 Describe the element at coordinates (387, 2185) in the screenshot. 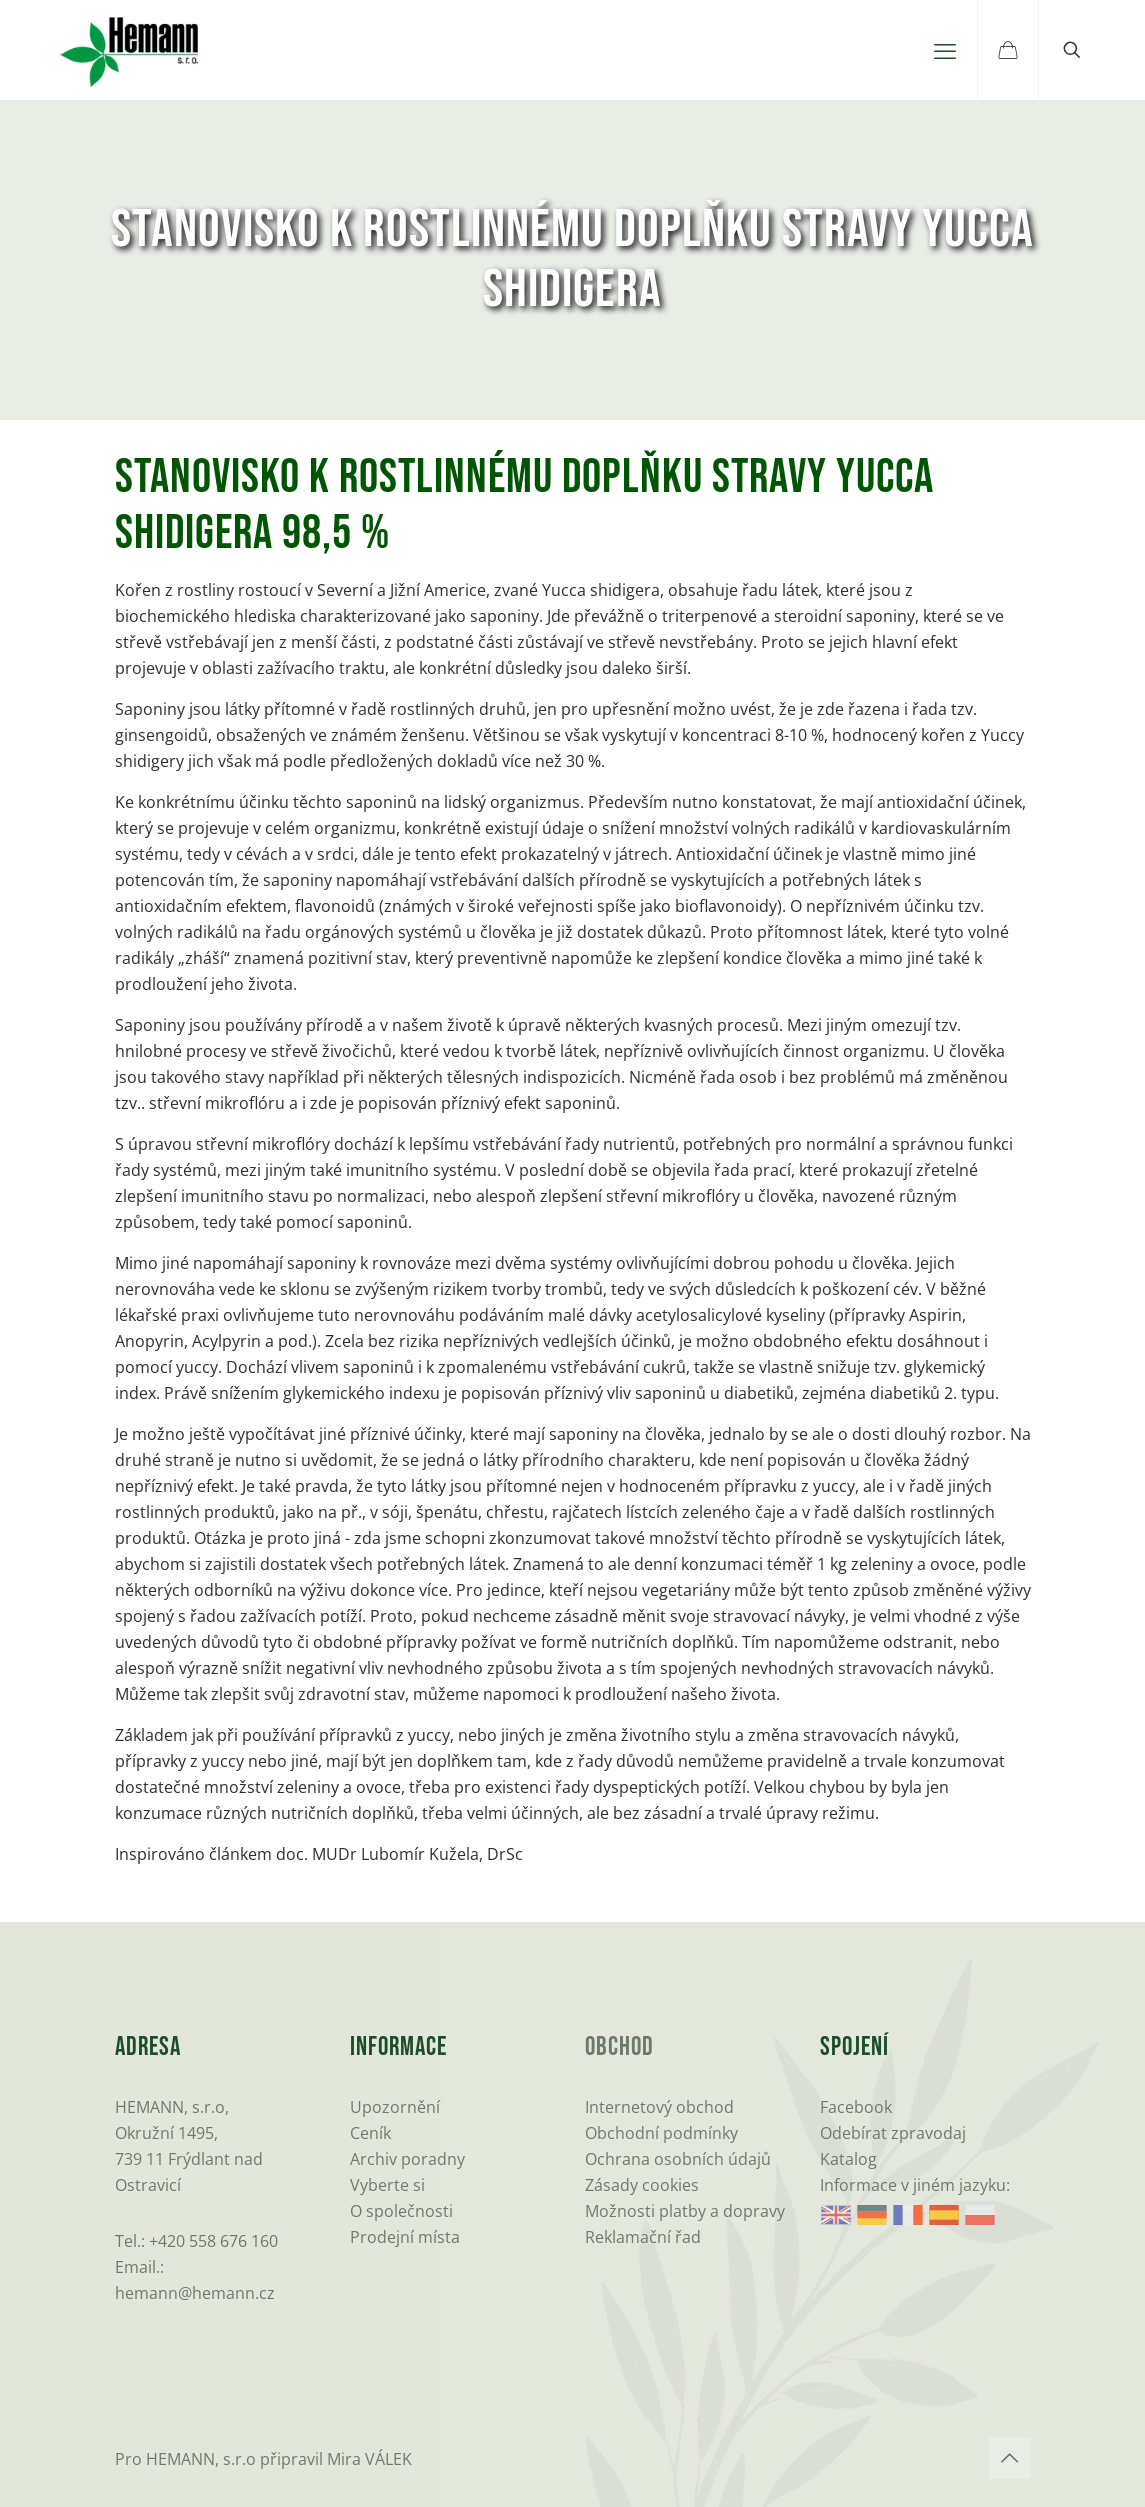

I see `Vyberte si` at that location.